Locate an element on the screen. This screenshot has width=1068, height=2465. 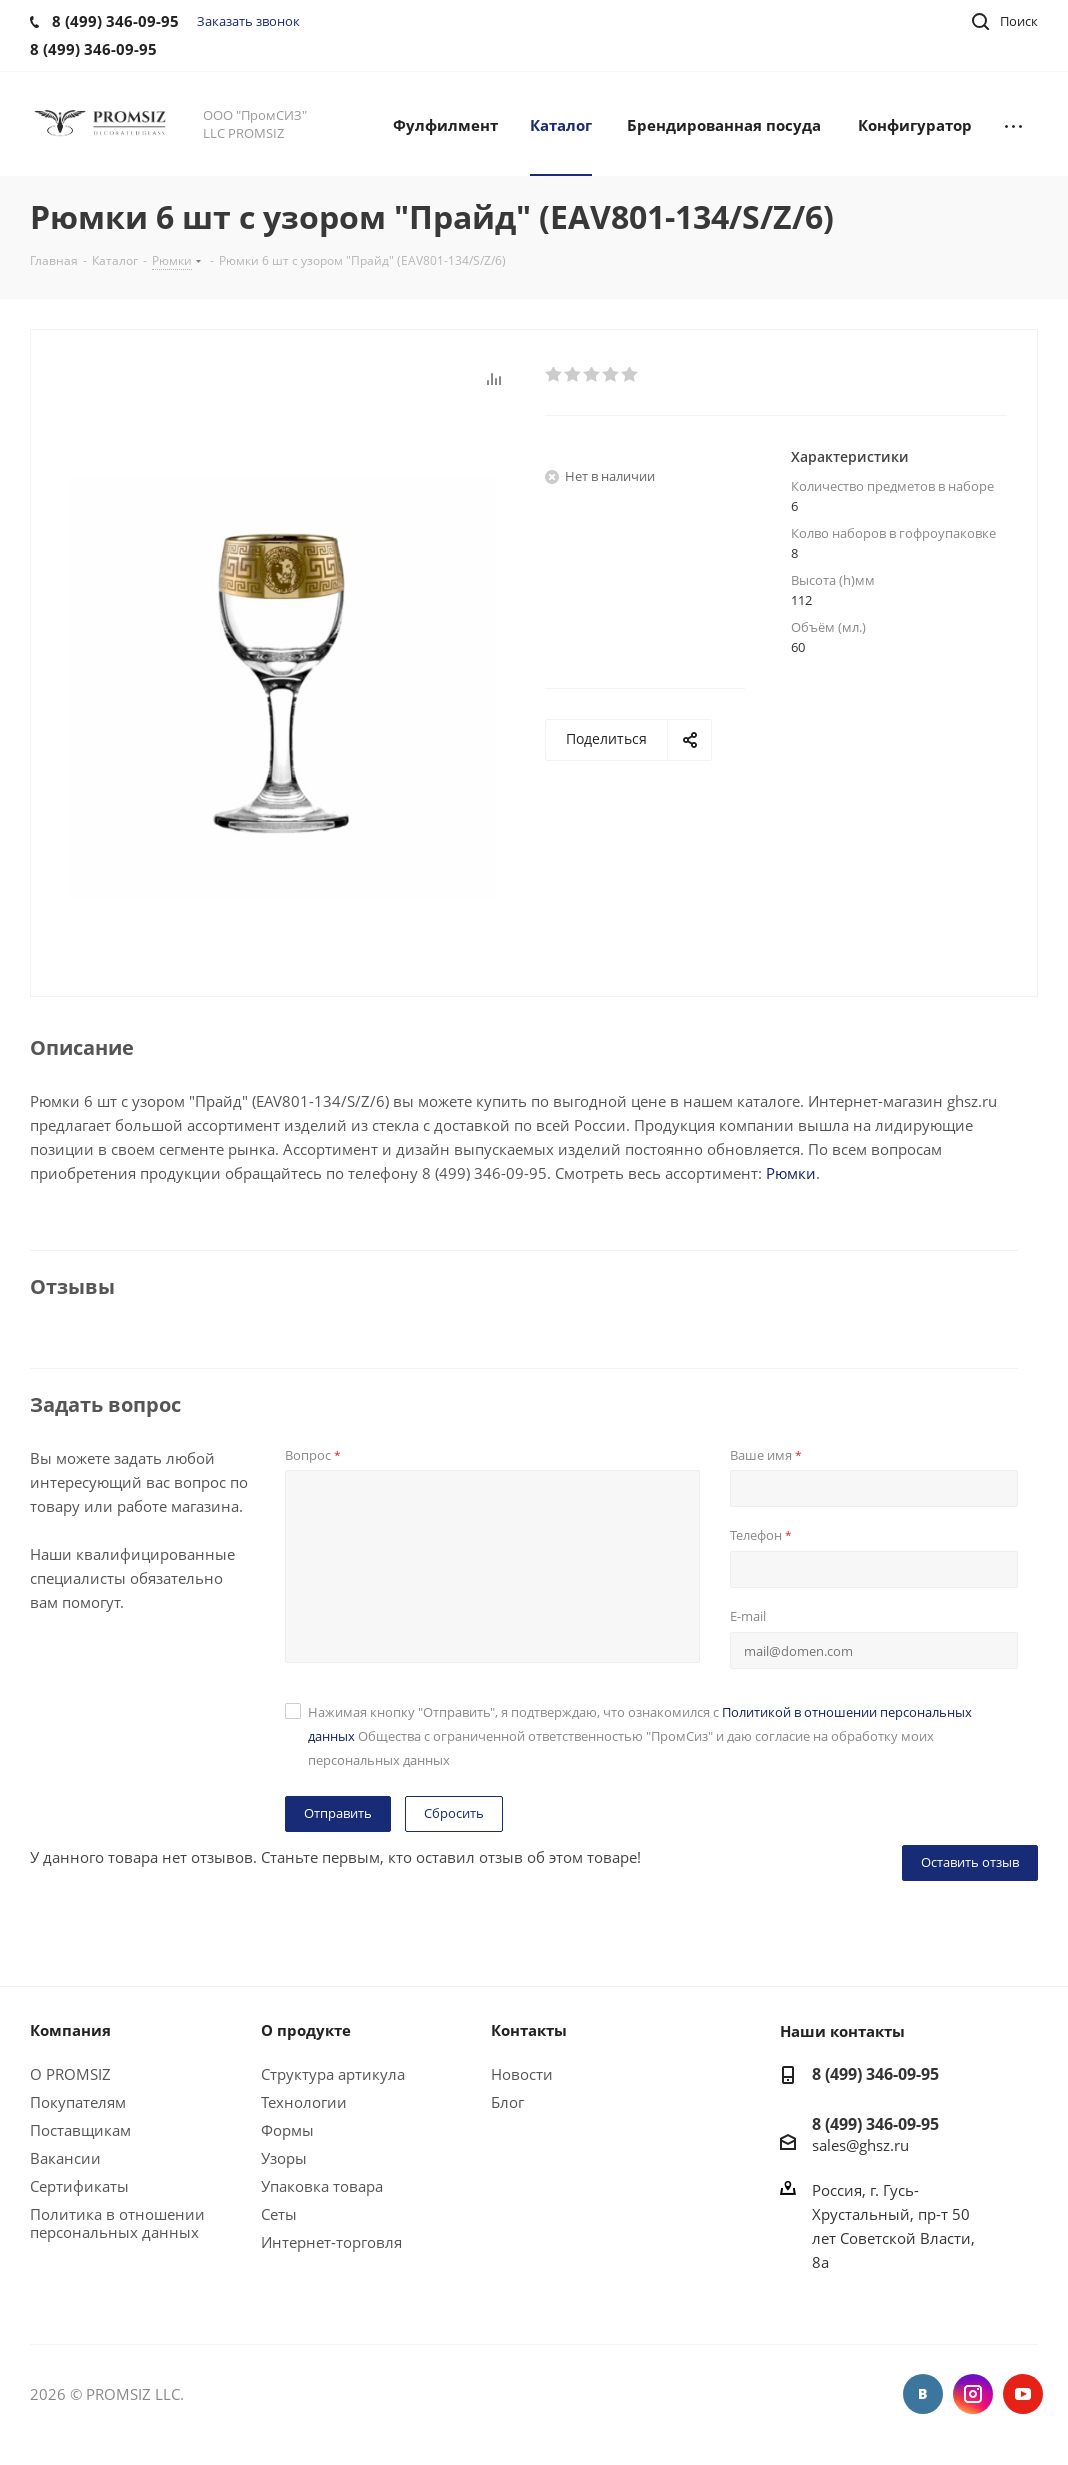
YouTube is located at coordinates (1023, 2394).